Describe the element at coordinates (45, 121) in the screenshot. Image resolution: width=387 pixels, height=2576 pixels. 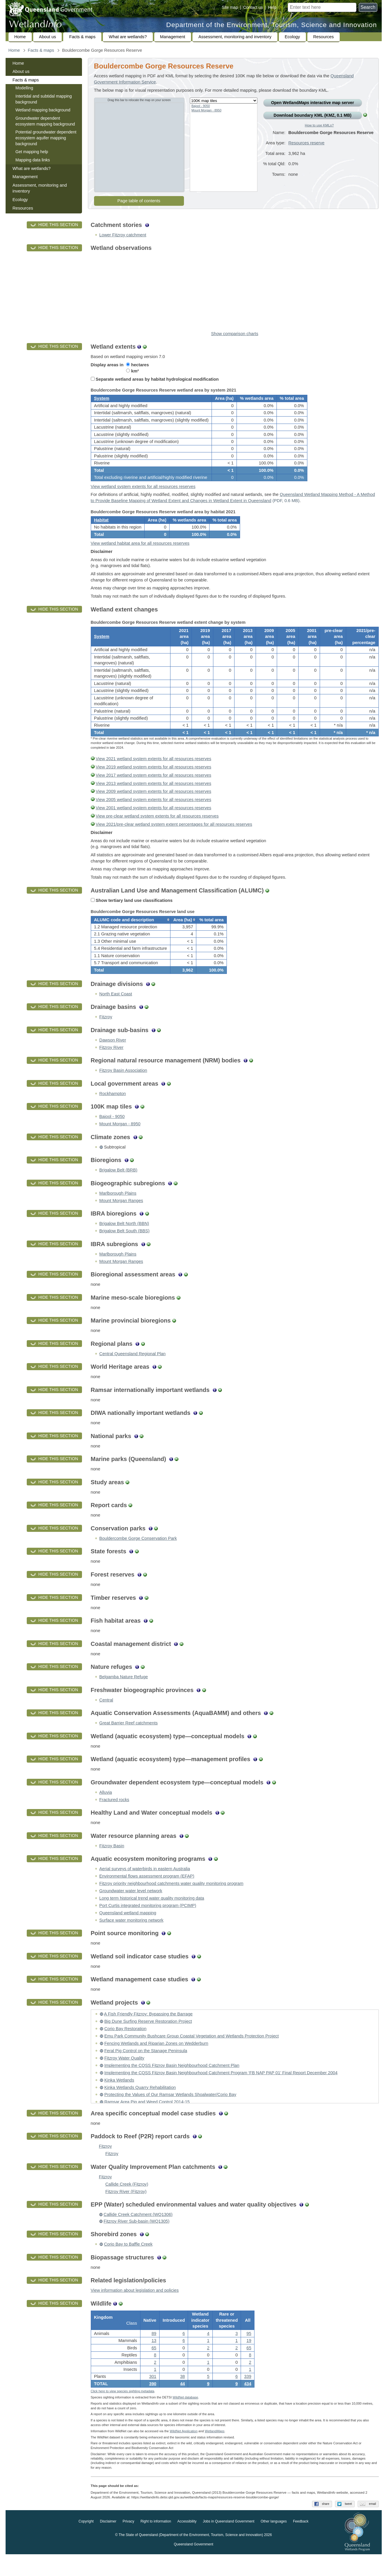
I see `Groundwater dependent ecosystem mapping background` at that location.